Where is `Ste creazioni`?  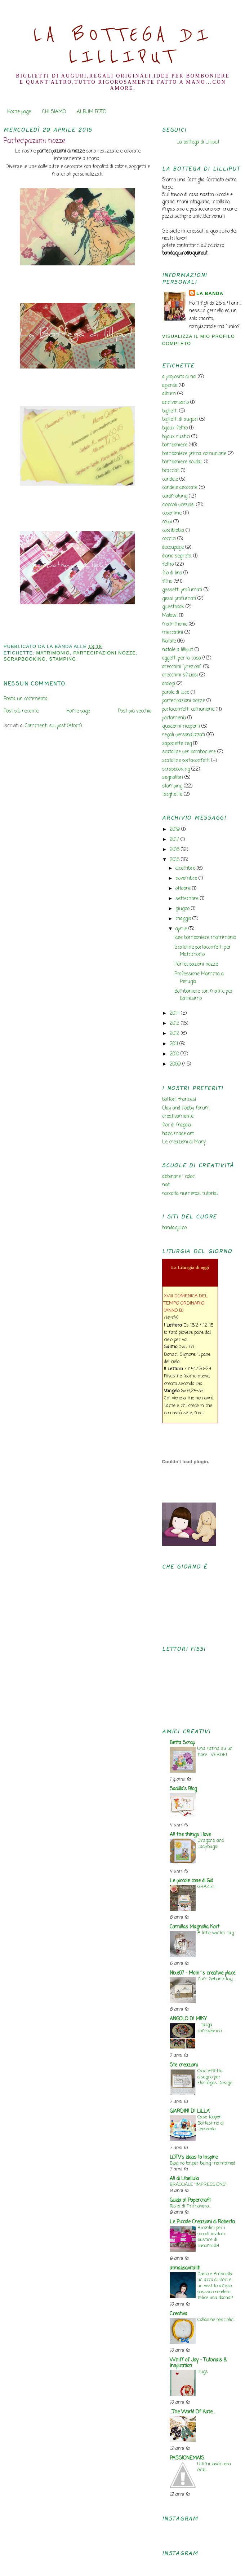 Ste creazioni is located at coordinates (184, 2065).